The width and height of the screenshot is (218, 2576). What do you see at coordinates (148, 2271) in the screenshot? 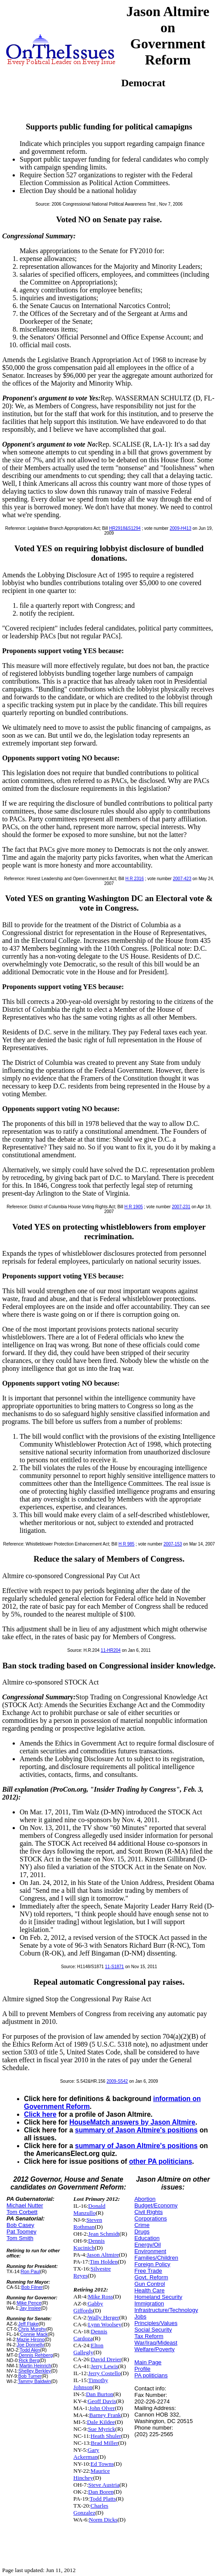
I see `Free Trade` at bounding box center [148, 2271].